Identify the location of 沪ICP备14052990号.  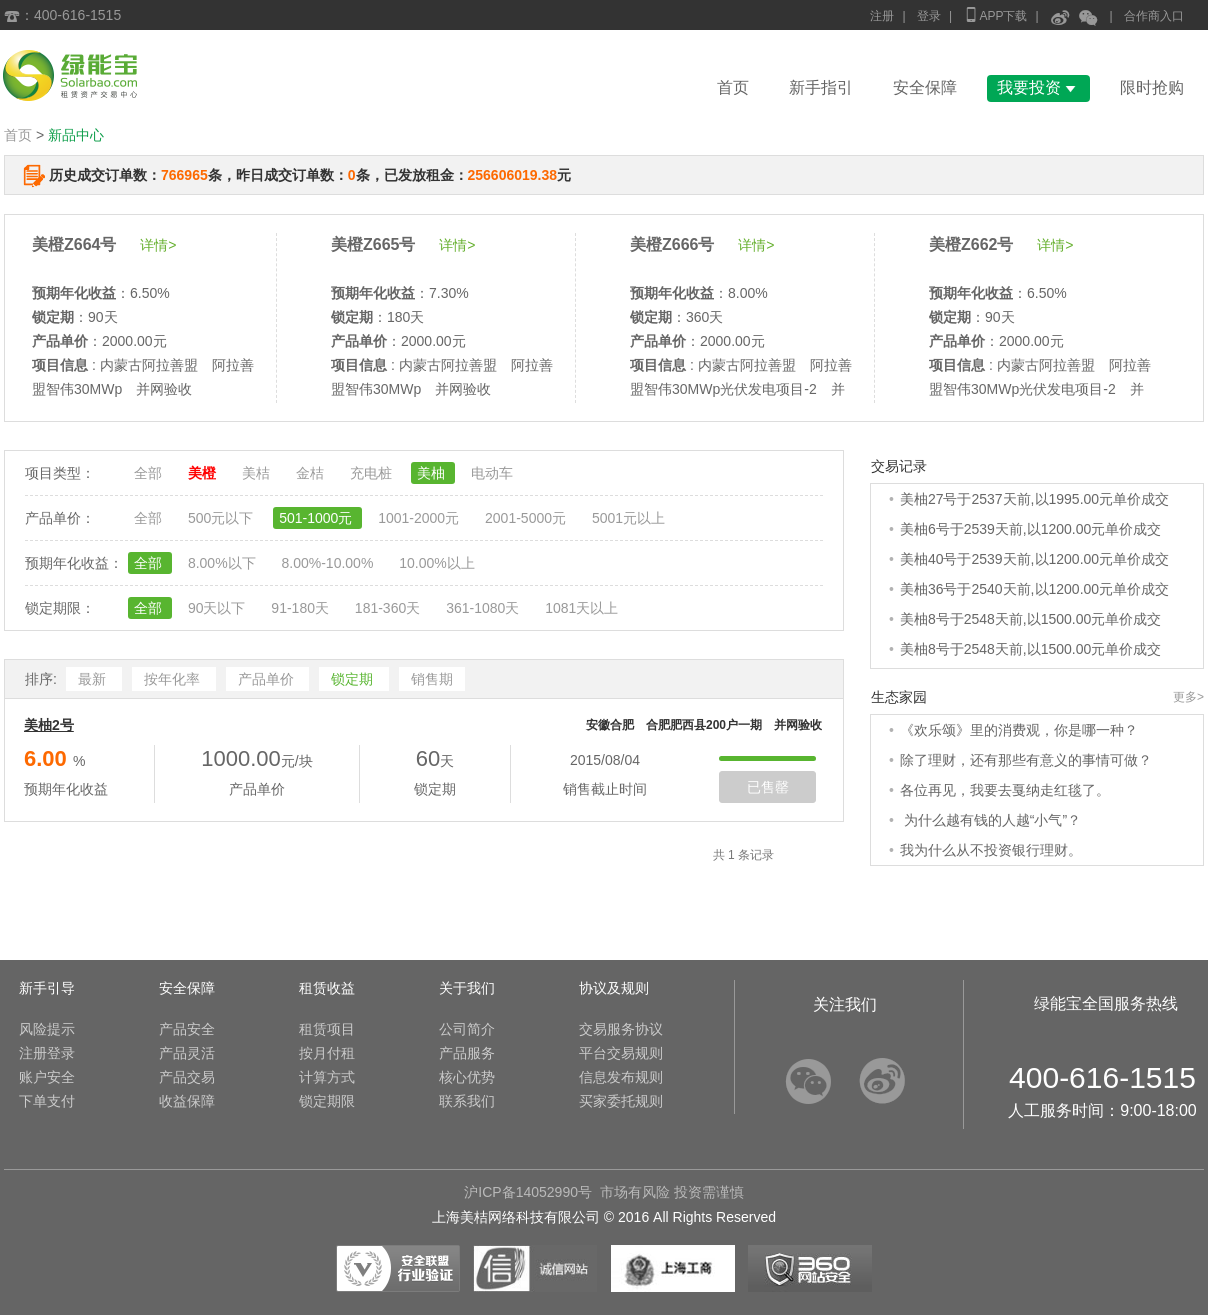
(528, 1192).